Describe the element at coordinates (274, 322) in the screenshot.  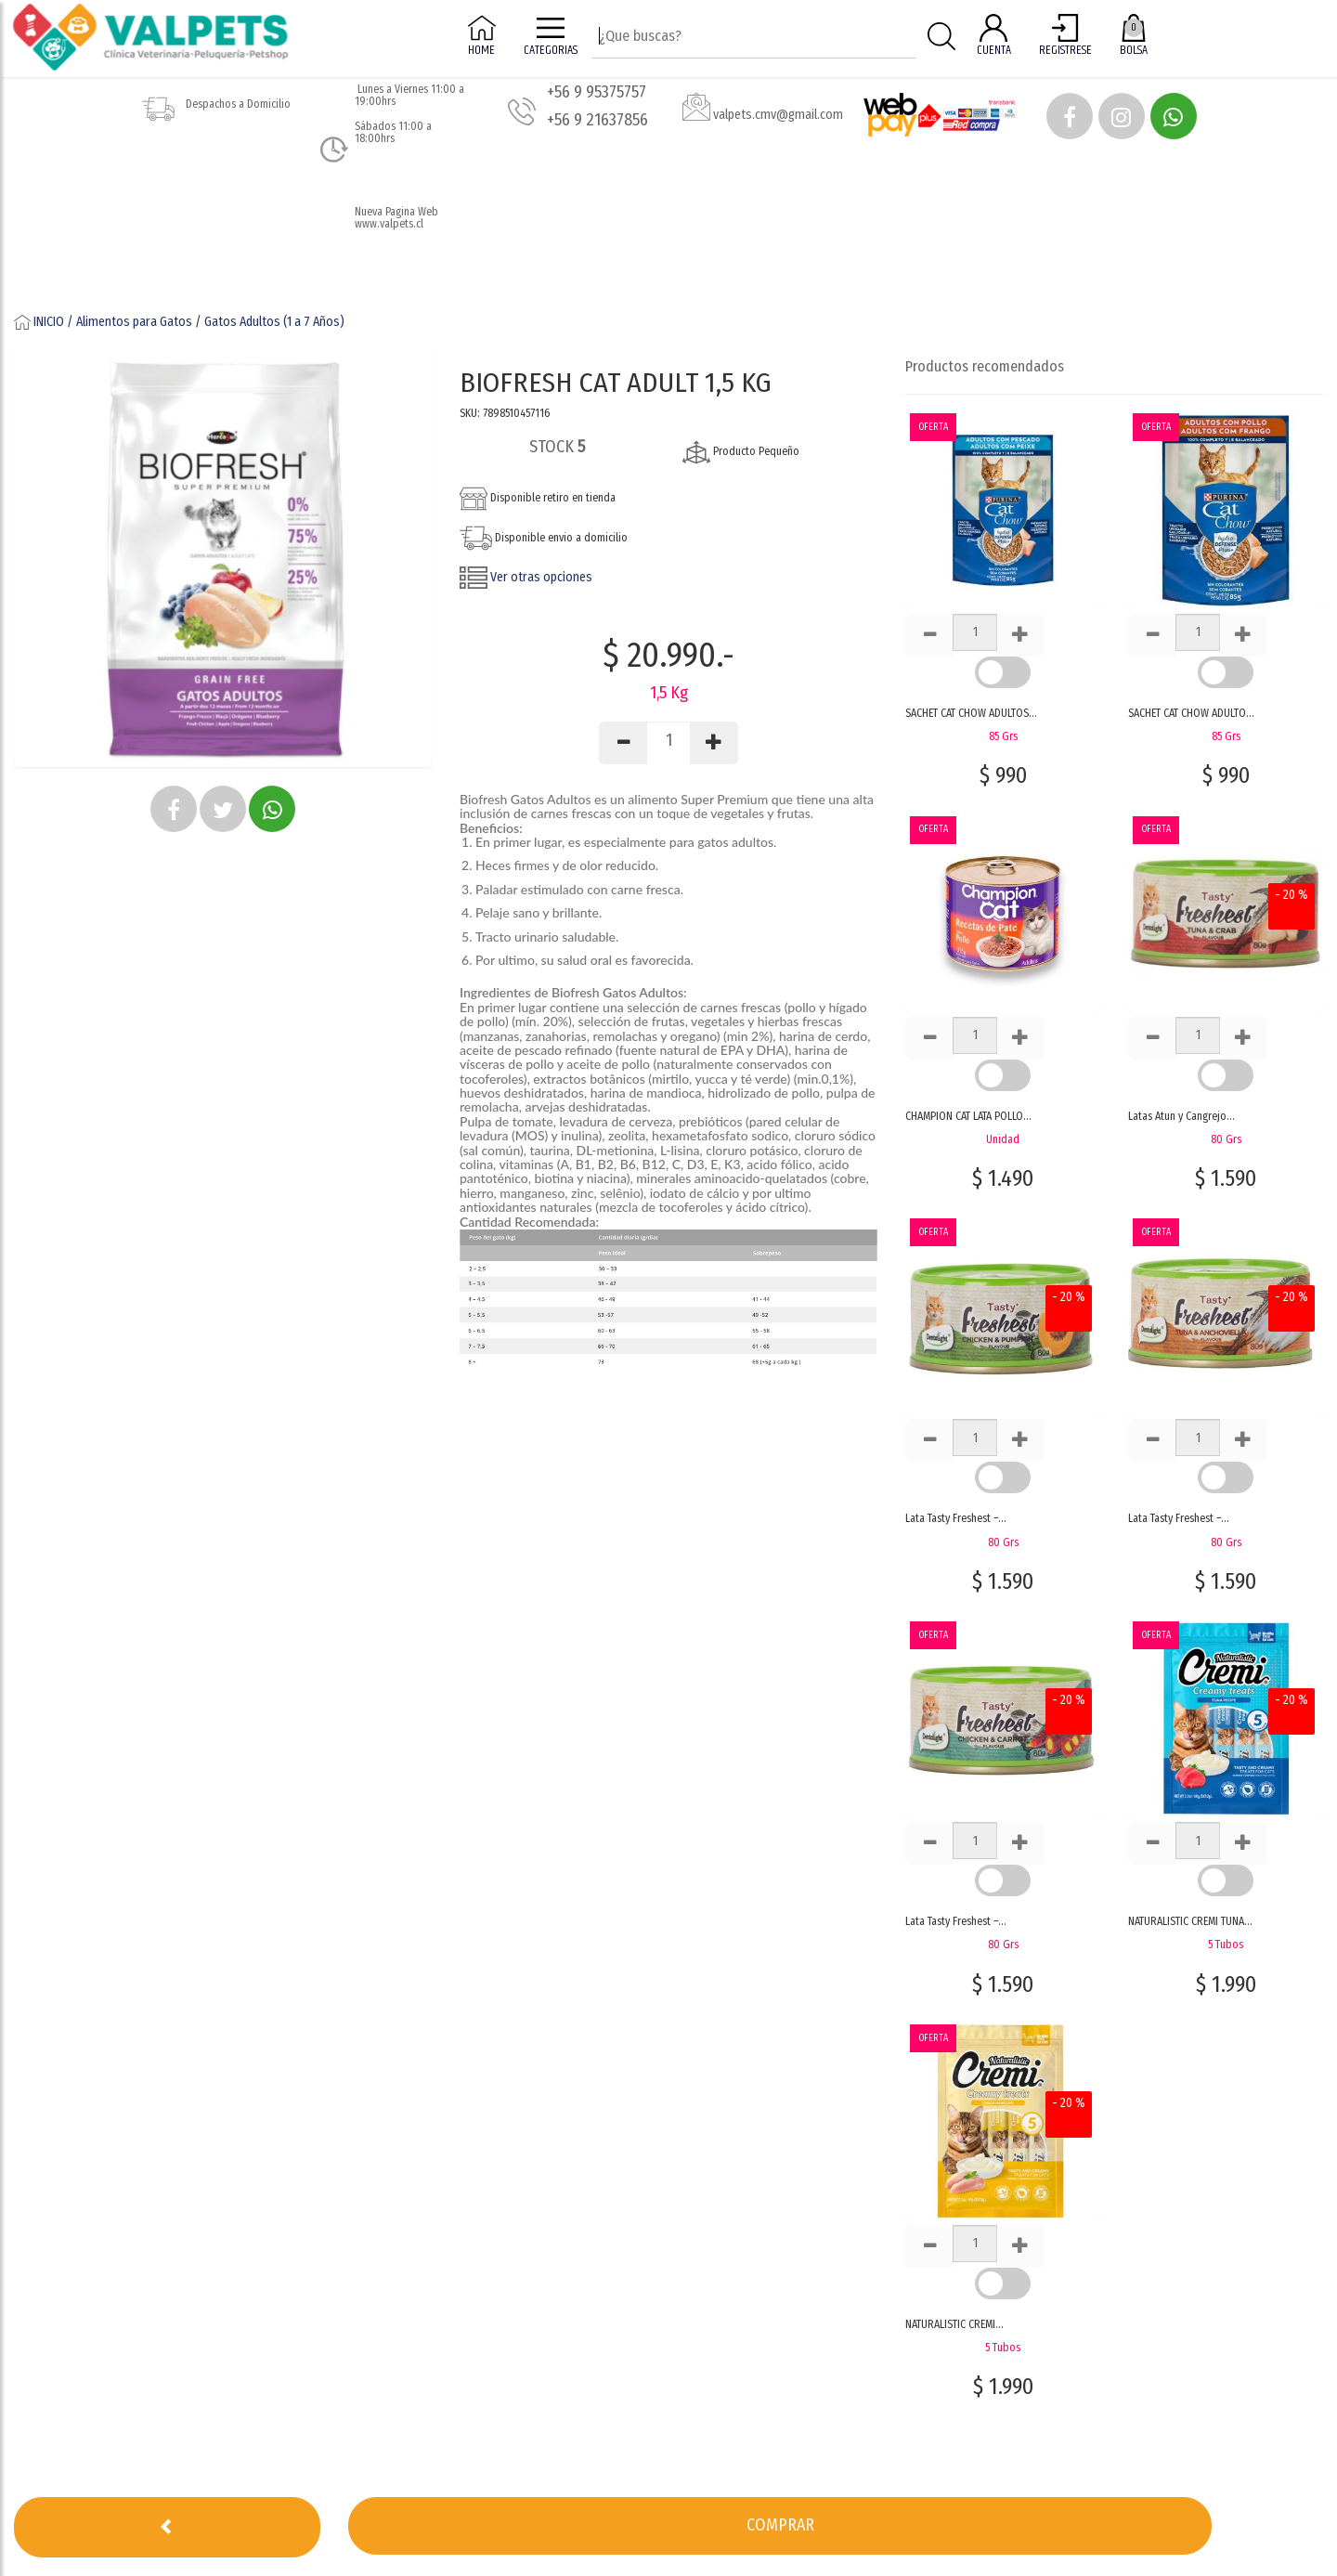
I see `Gatos Adultos (1 a 7 Años)` at that location.